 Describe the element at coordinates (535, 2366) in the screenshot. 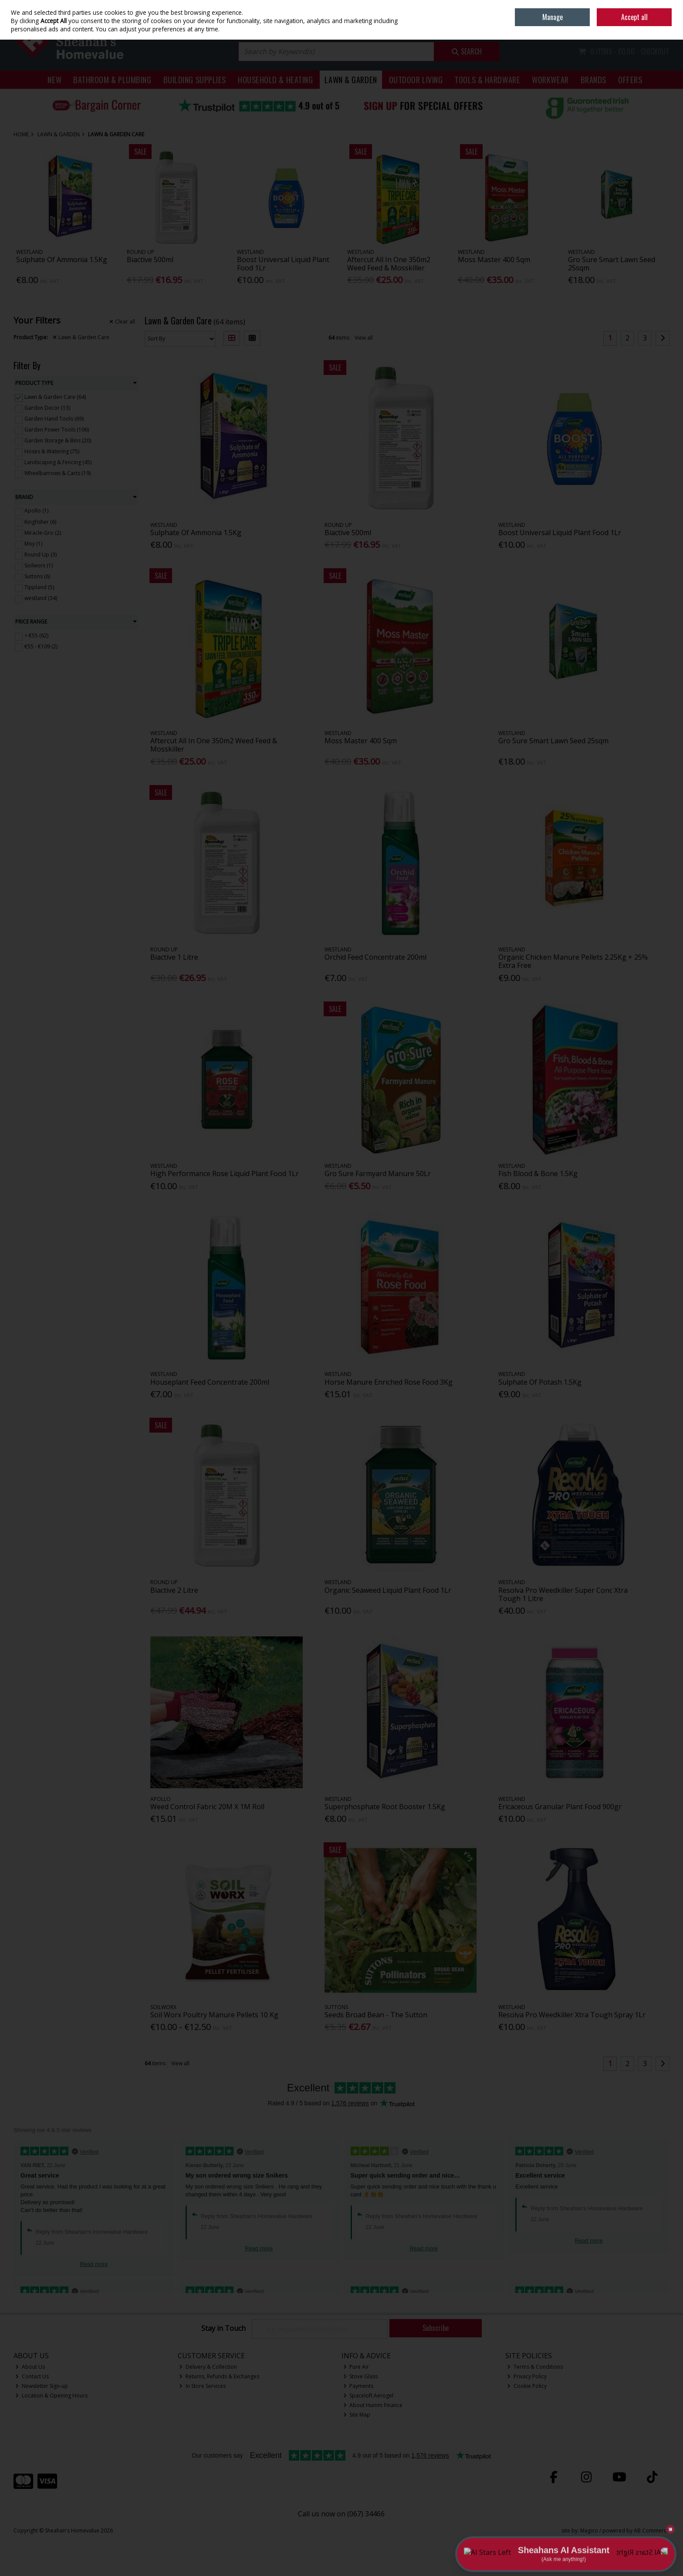

I see `Terms & Conditions` at that location.